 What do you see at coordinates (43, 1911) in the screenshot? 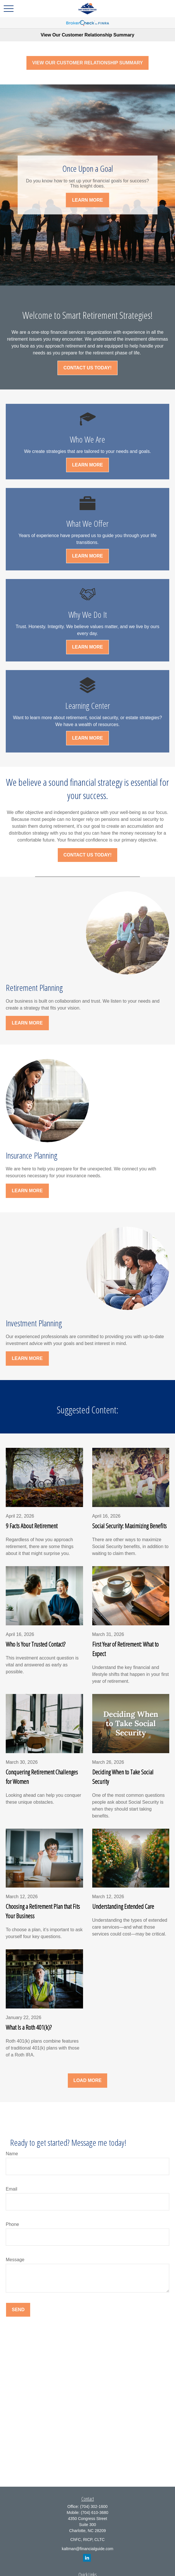
I see `Choosing a Retirement Plan that Fits Your Business` at bounding box center [43, 1911].